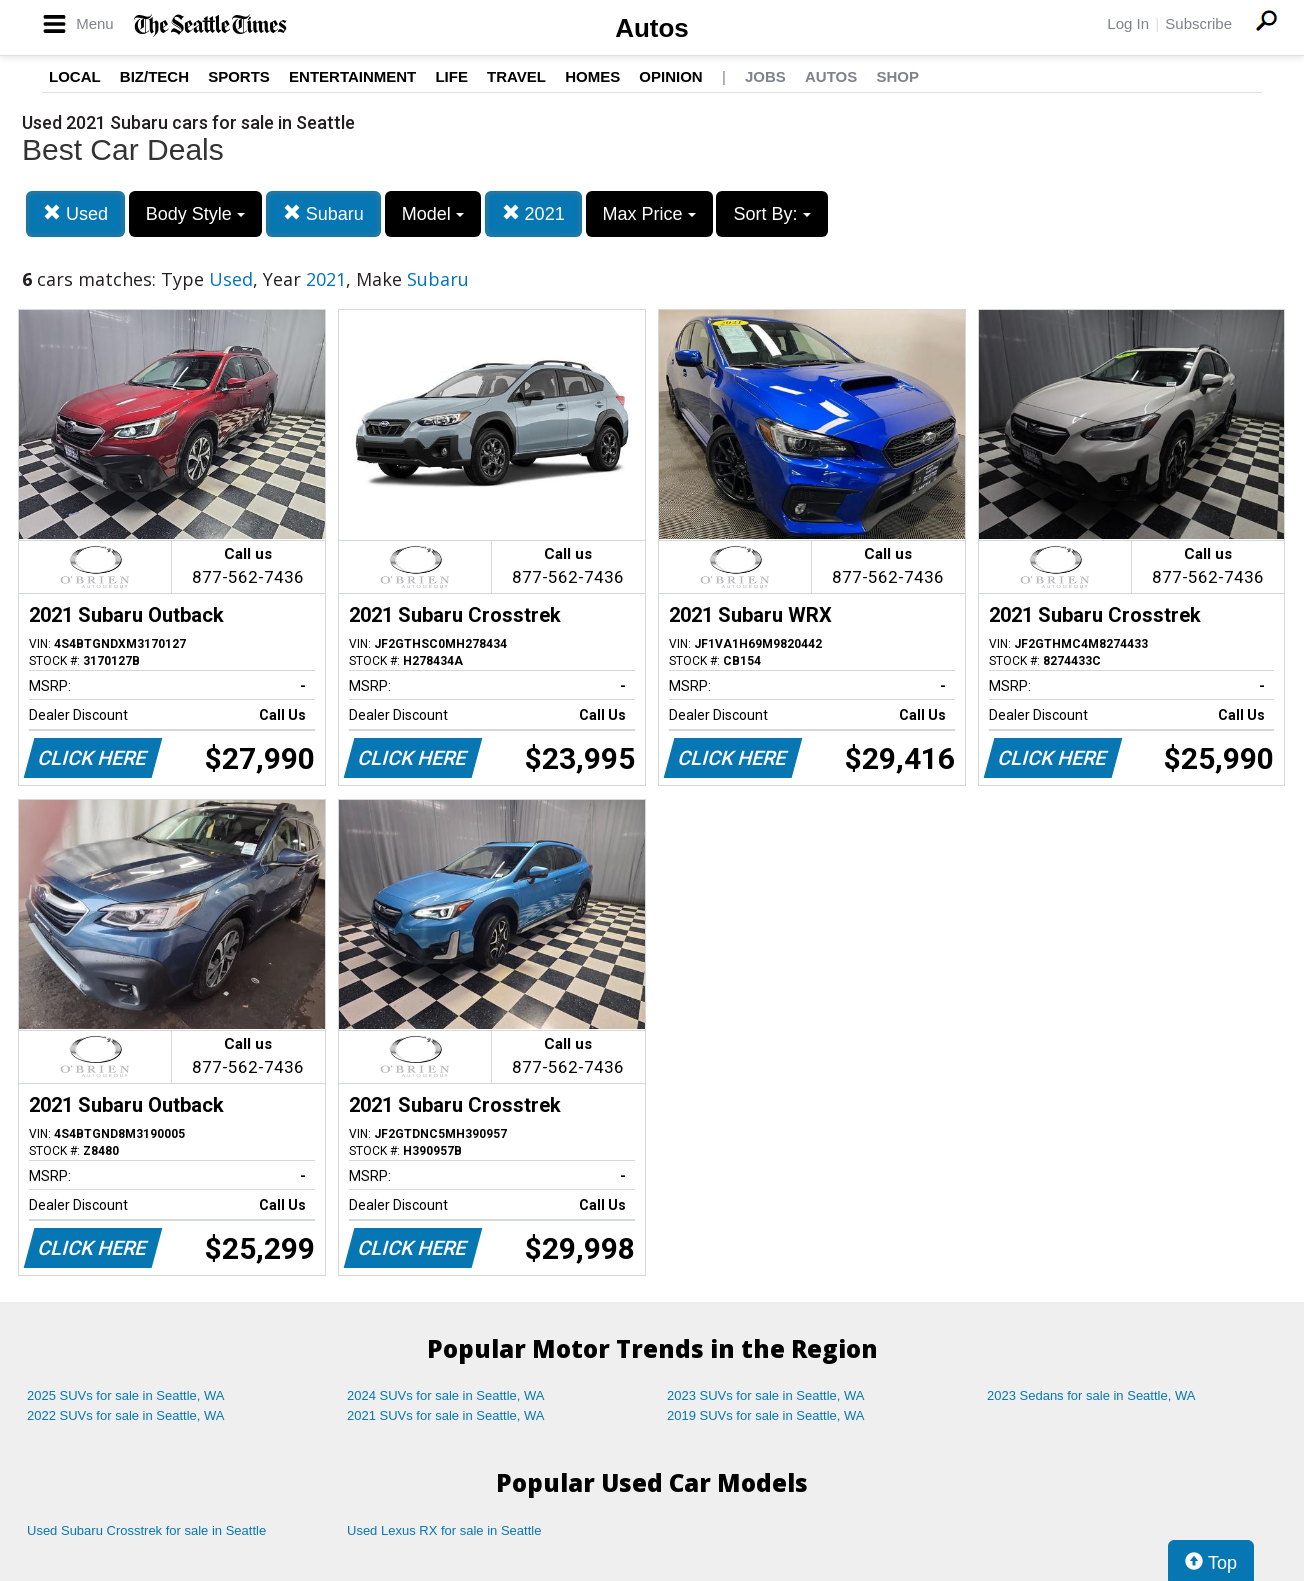 The image size is (1304, 1581). Describe the element at coordinates (323, 213) in the screenshot. I see `Subaru` at that location.